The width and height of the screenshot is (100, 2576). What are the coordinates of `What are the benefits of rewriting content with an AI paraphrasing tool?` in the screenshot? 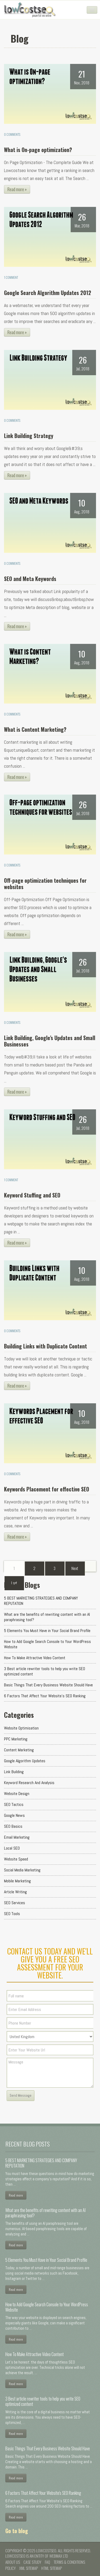 It's located at (47, 1617).